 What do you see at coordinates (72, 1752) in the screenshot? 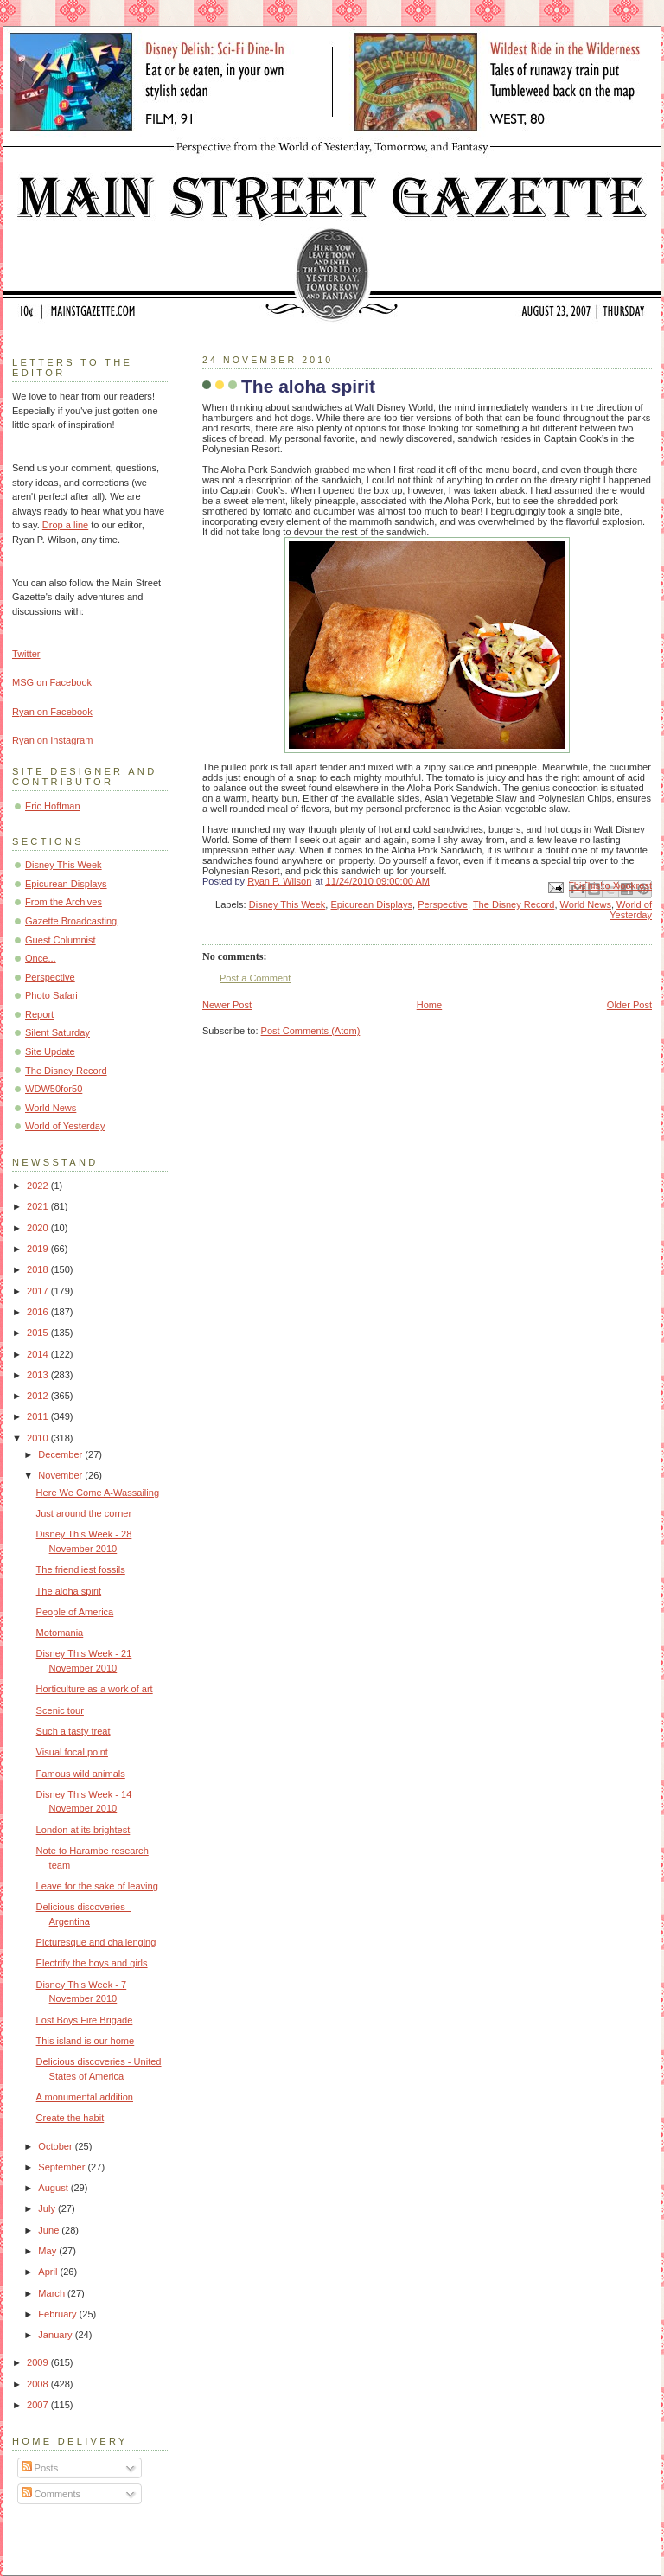
I see `Visual focal point` at bounding box center [72, 1752].